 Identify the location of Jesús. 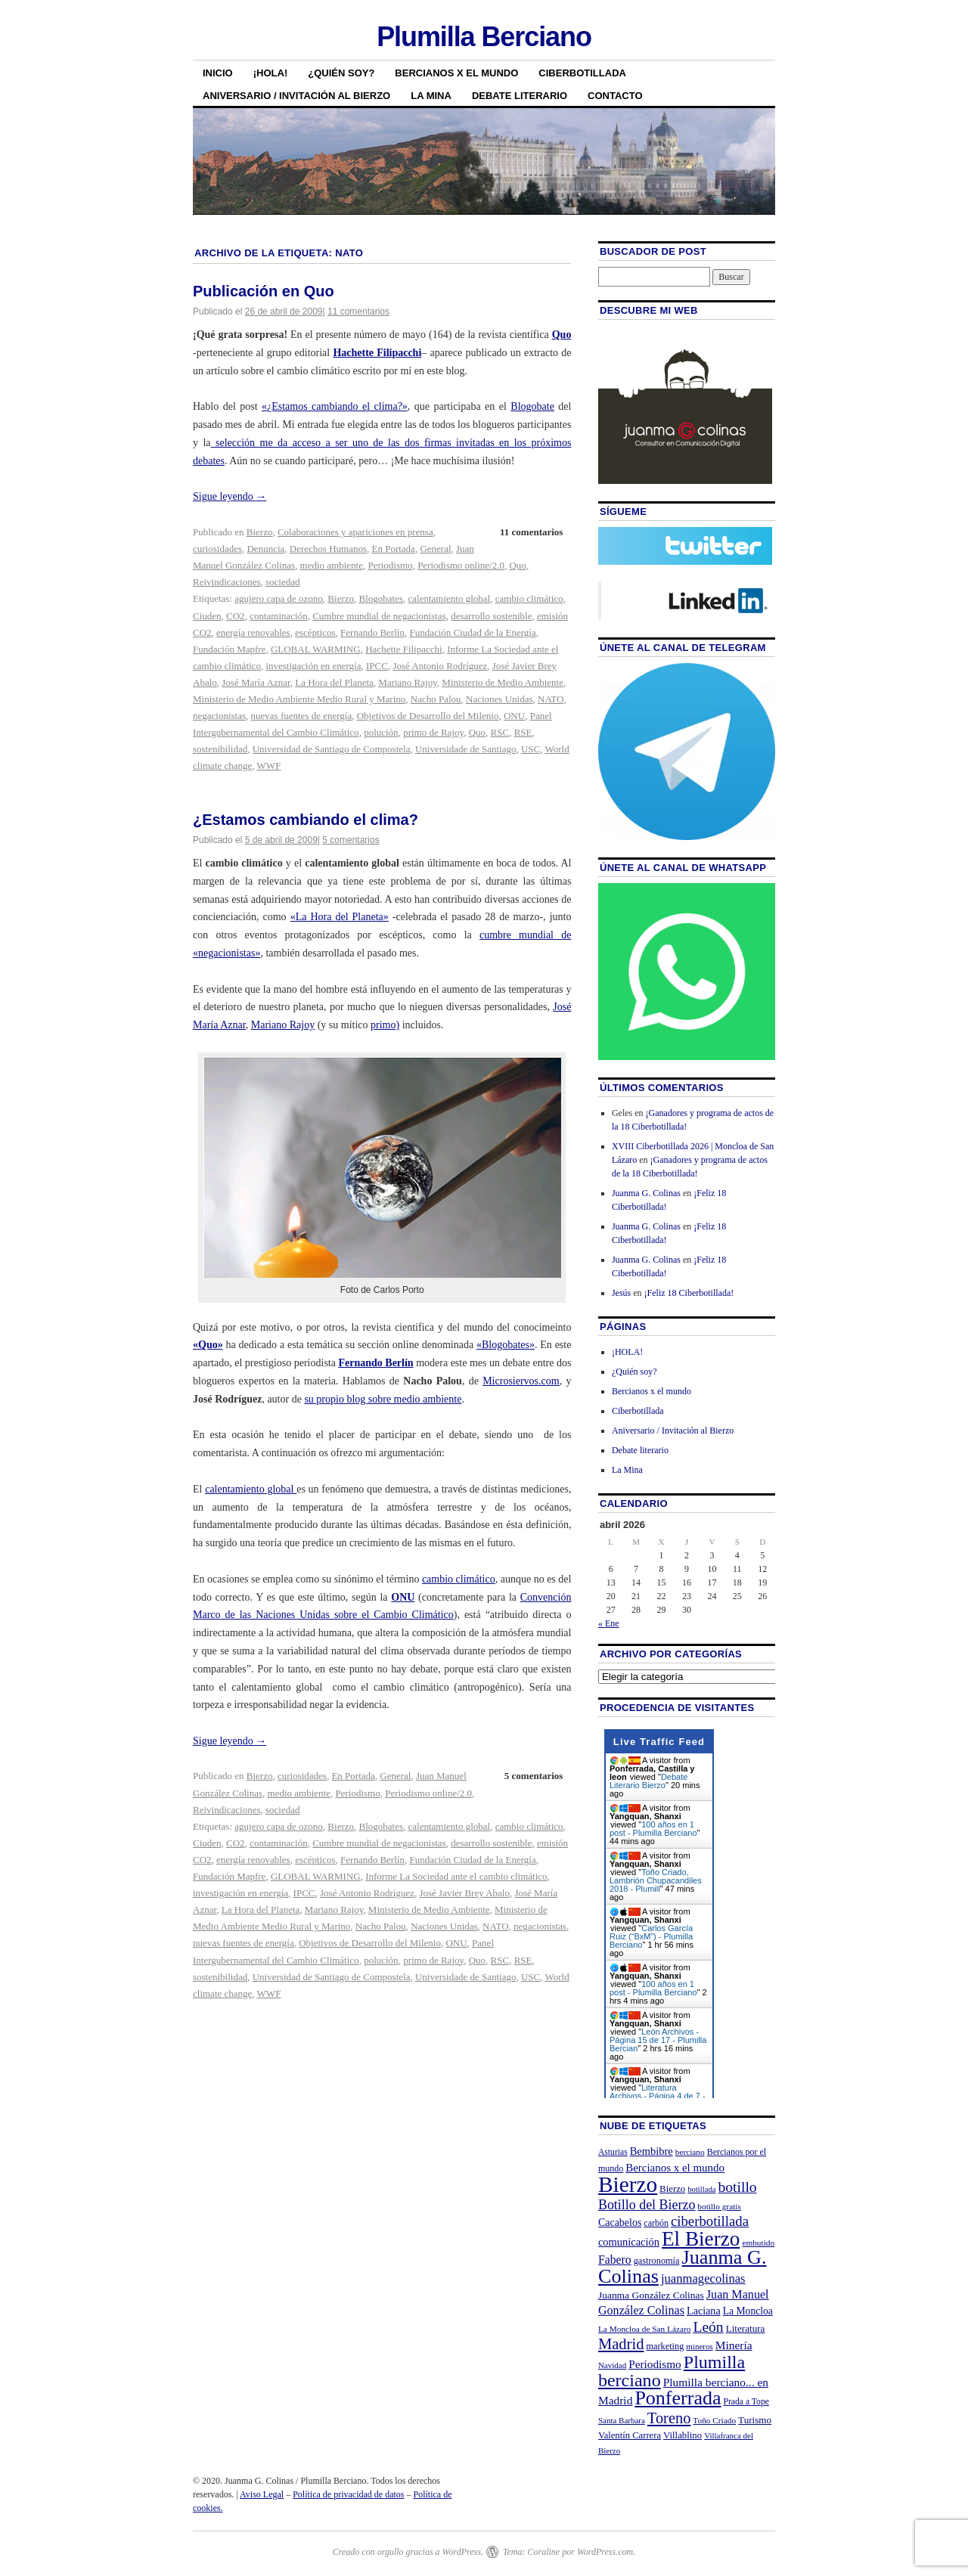
(621, 1293).